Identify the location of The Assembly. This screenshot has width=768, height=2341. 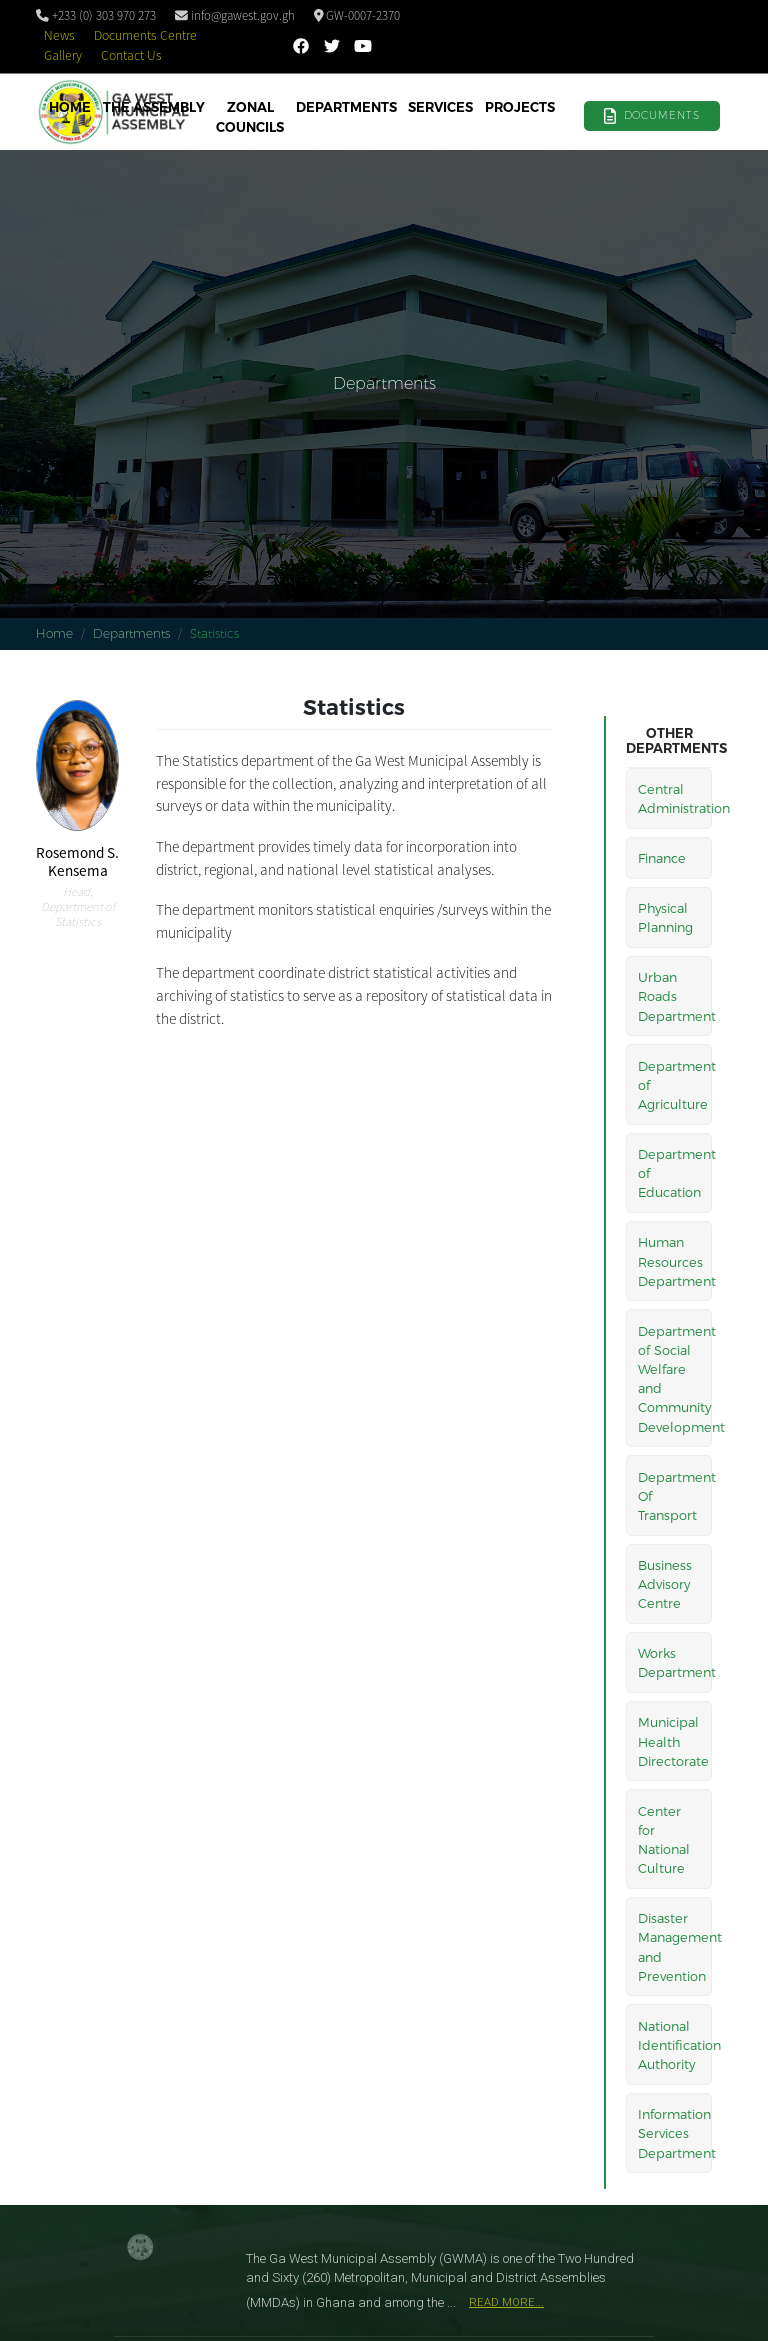
(154, 107).